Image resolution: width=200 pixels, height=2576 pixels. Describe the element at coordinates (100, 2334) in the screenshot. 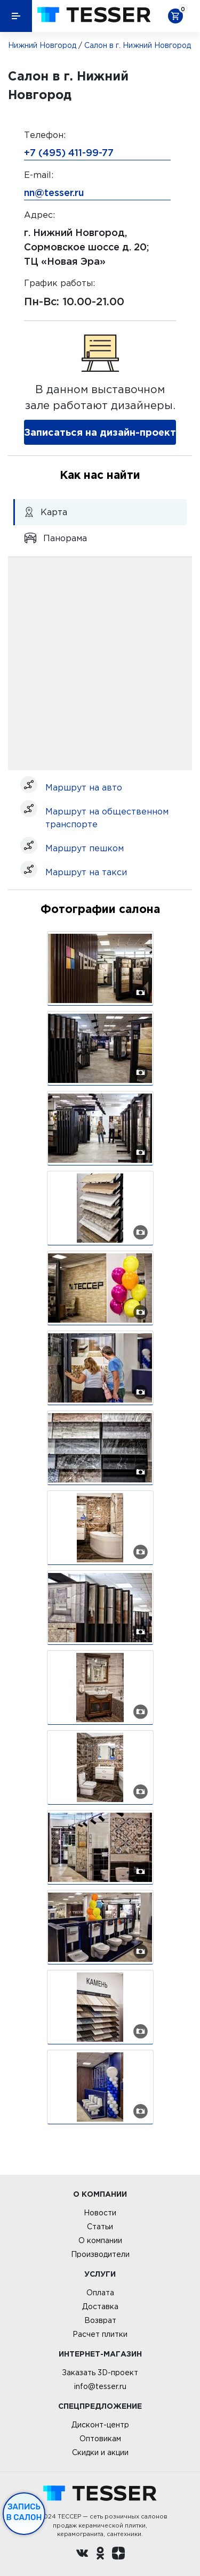

I see `Расчет плитки` at that location.